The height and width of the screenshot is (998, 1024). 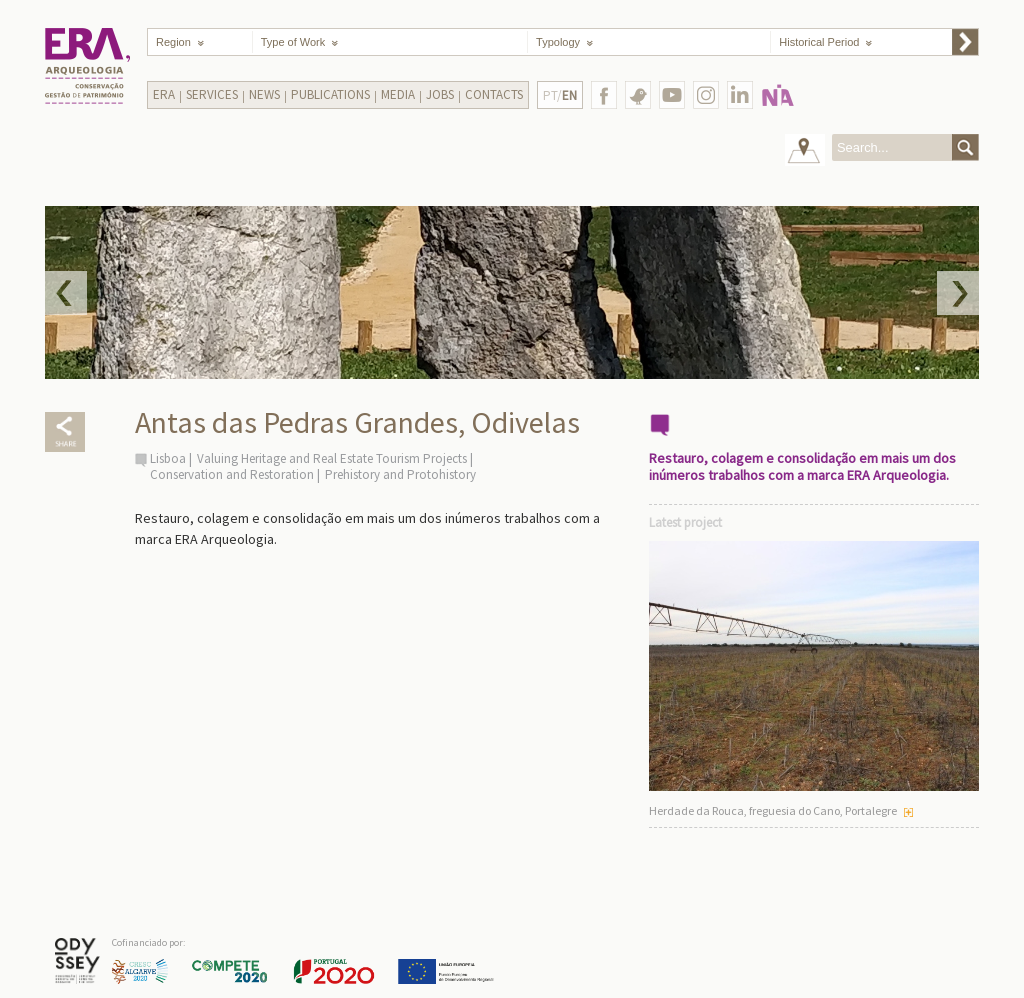 What do you see at coordinates (66, 293) in the screenshot?
I see `Prev` at bounding box center [66, 293].